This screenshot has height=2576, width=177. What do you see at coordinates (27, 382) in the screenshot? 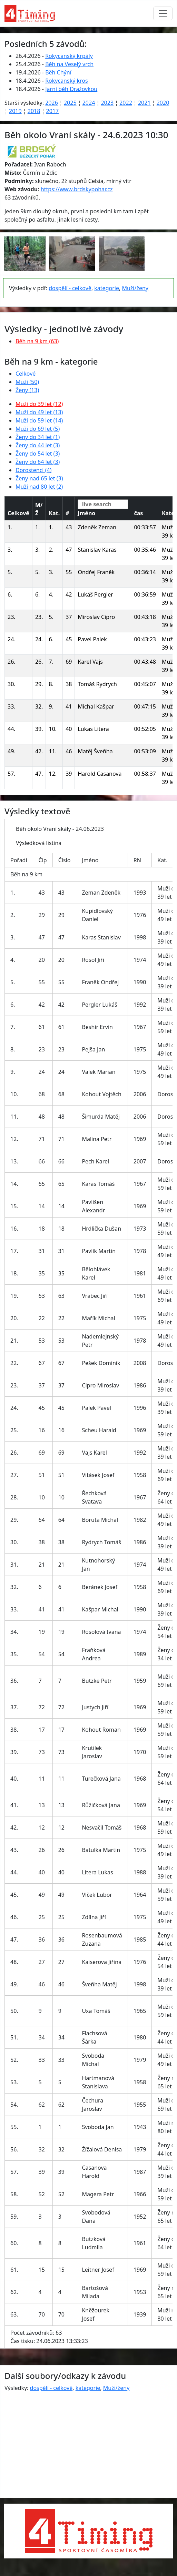
I see `Muži (50)` at bounding box center [27, 382].